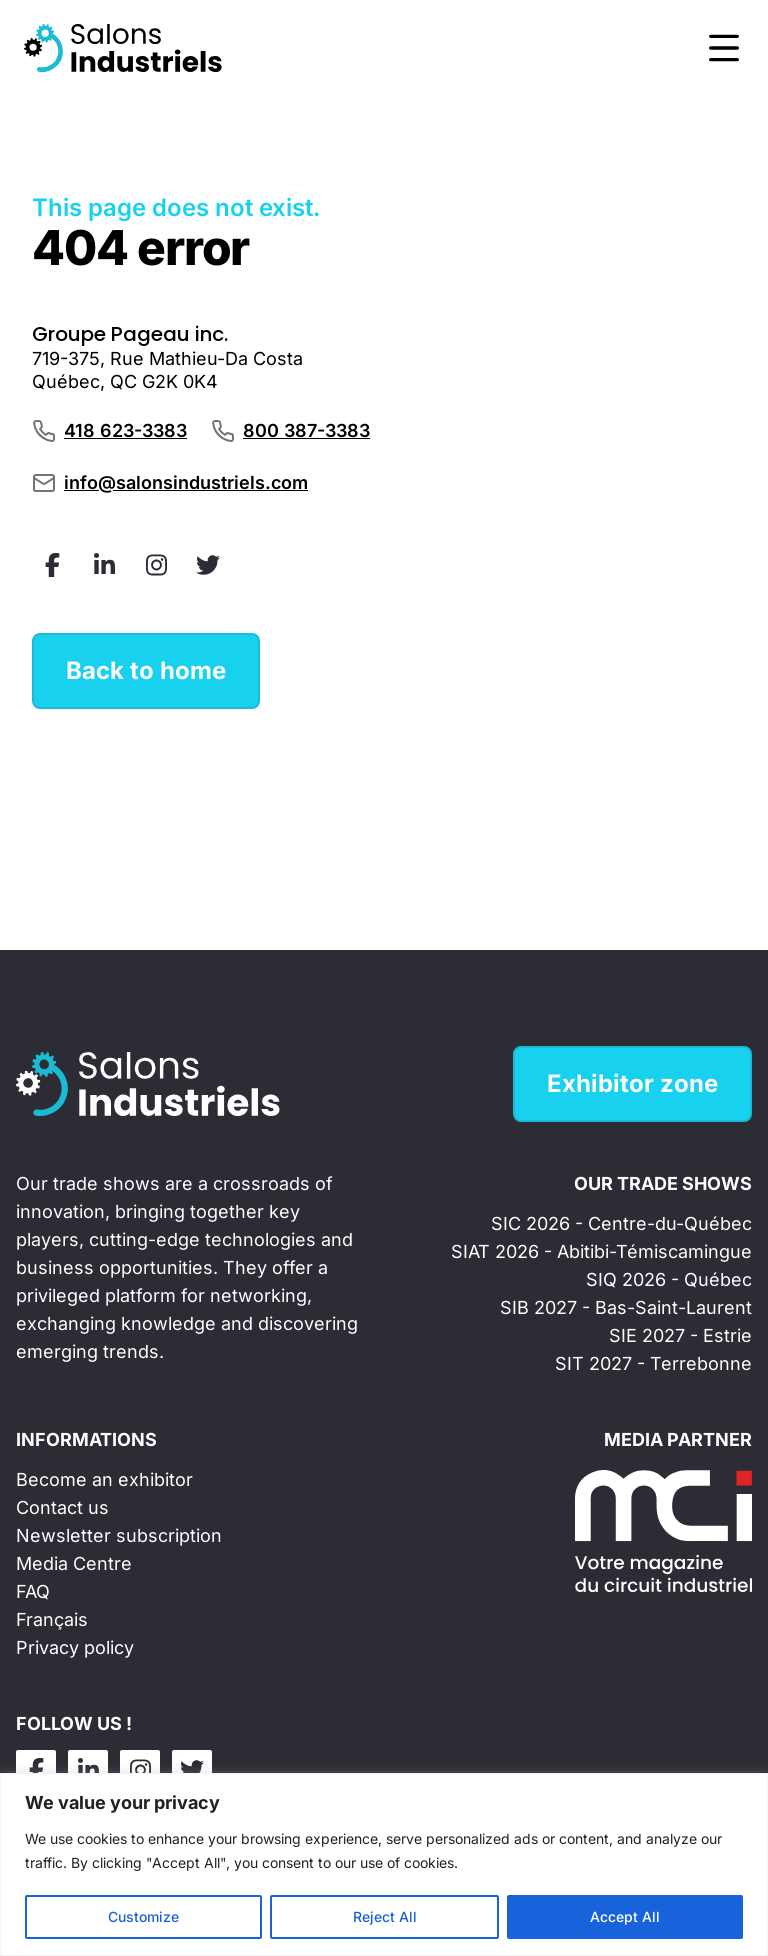 The height and width of the screenshot is (1956, 768). What do you see at coordinates (125, 430) in the screenshot?
I see `418 623-3383` at bounding box center [125, 430].